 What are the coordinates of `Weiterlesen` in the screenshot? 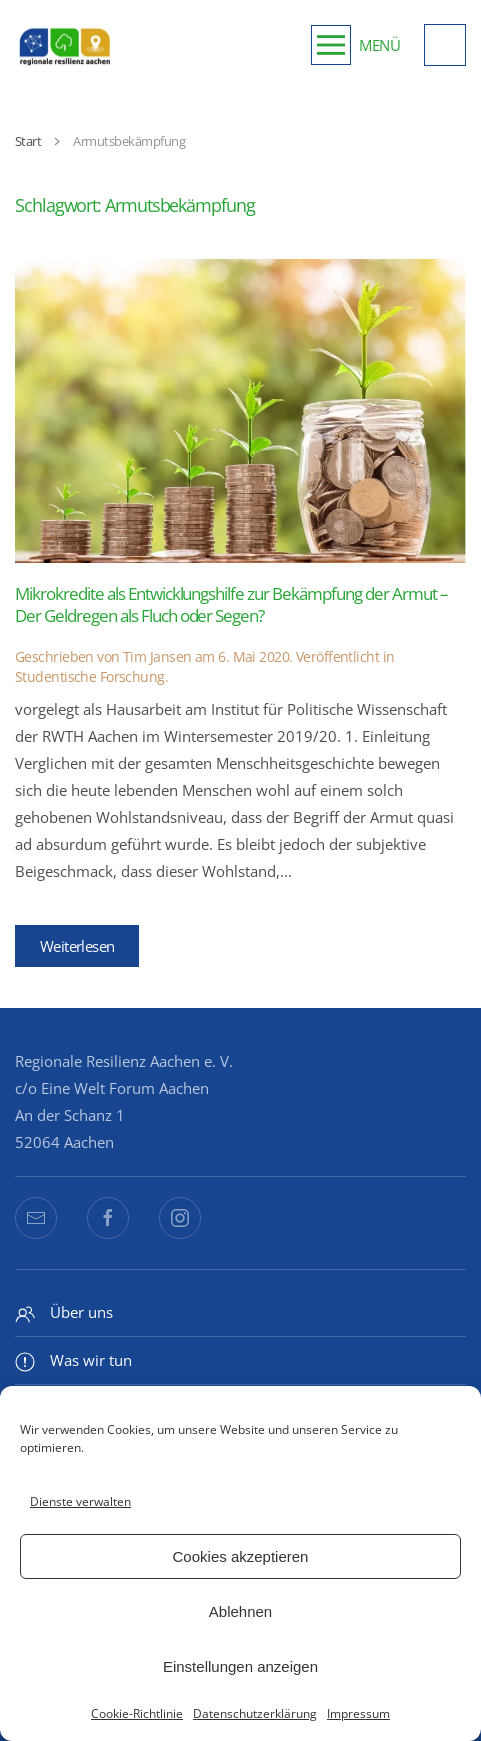 It's located at (77, 946).